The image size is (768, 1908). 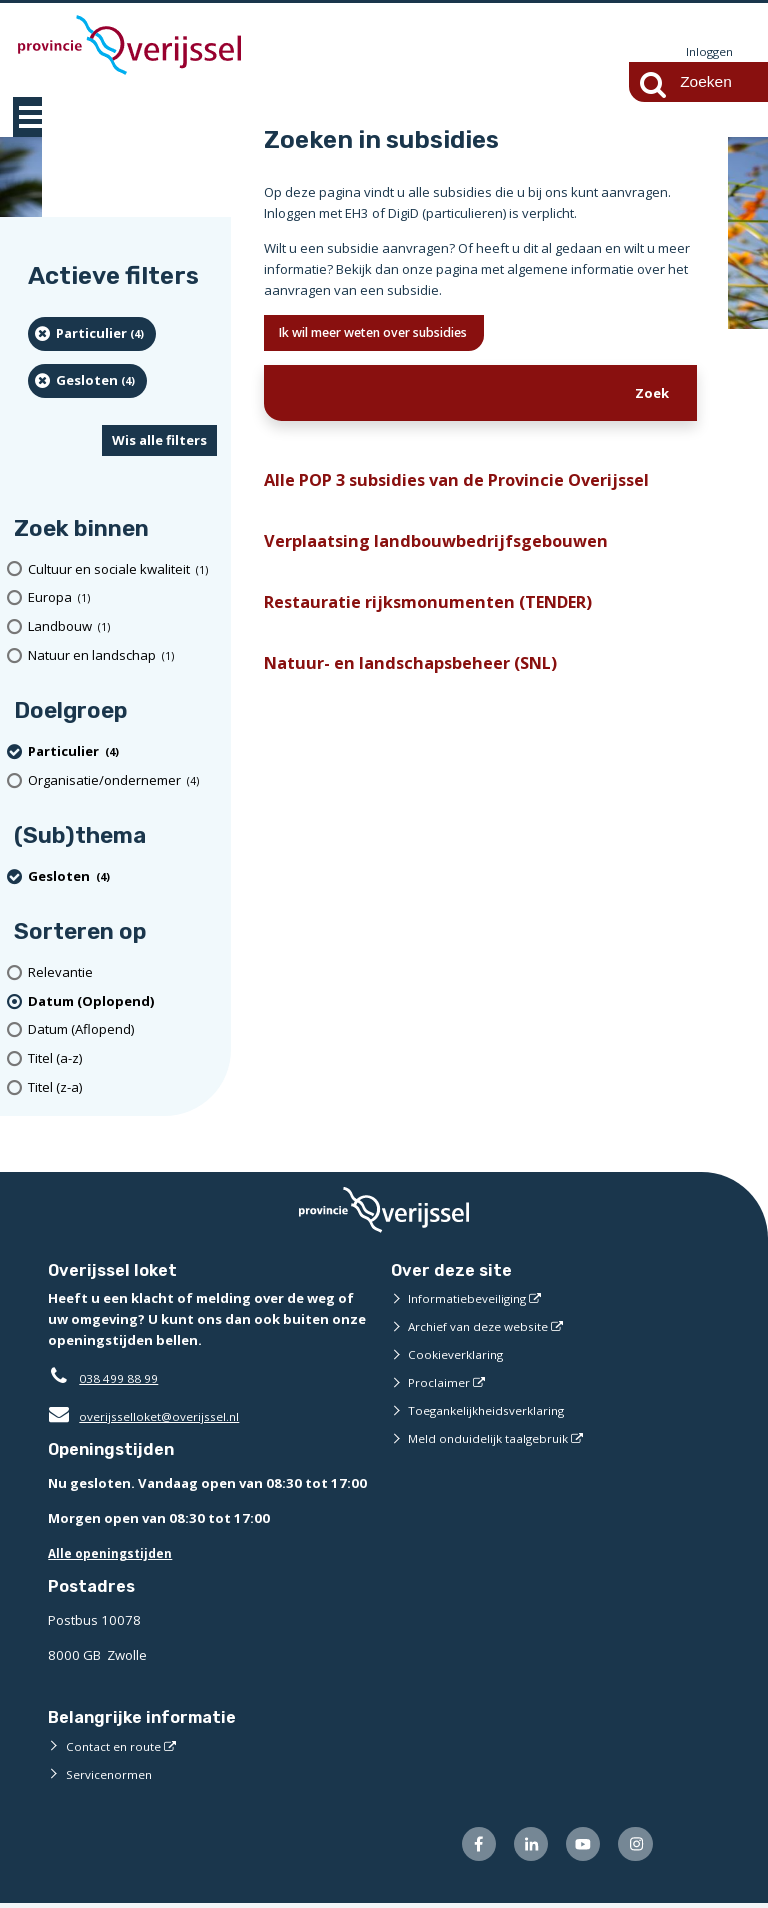 What do you see at coordinates (122, 1031) in the screenshot?
I see `[Datum (Aflopend)]` at bounding box center [122, 1031].